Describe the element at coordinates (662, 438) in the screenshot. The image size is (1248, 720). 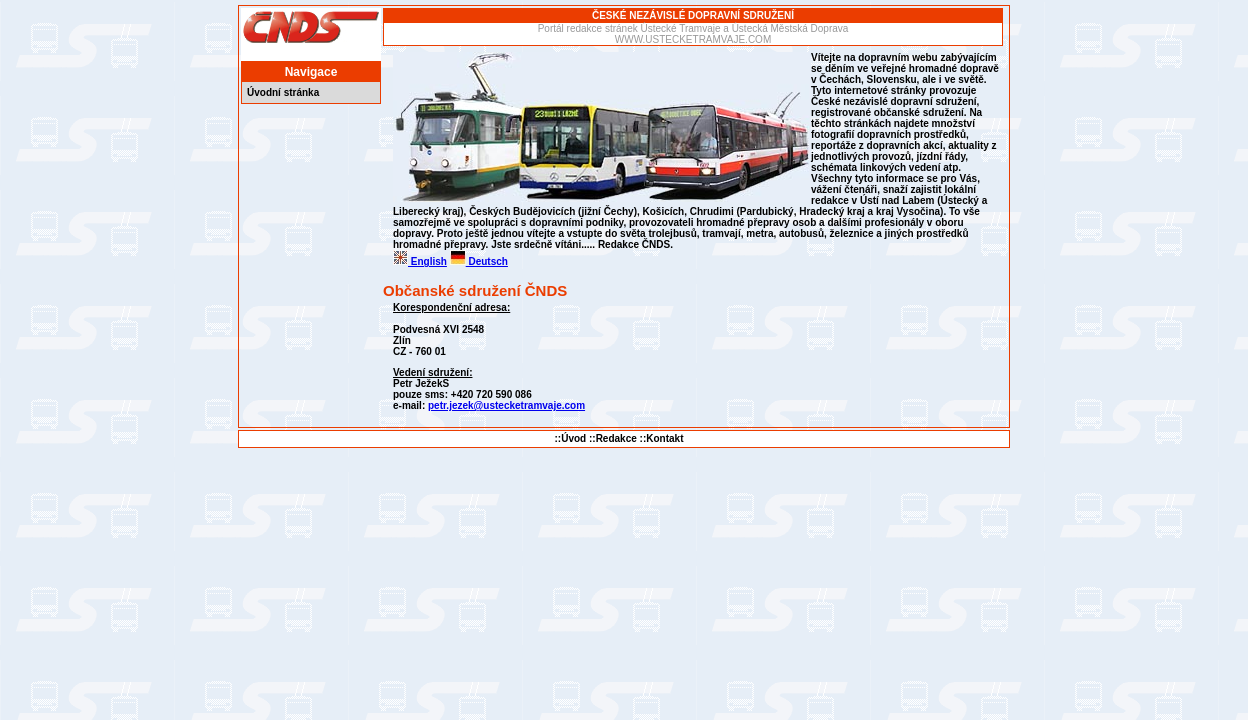
I see `::Kontakt` at that location.